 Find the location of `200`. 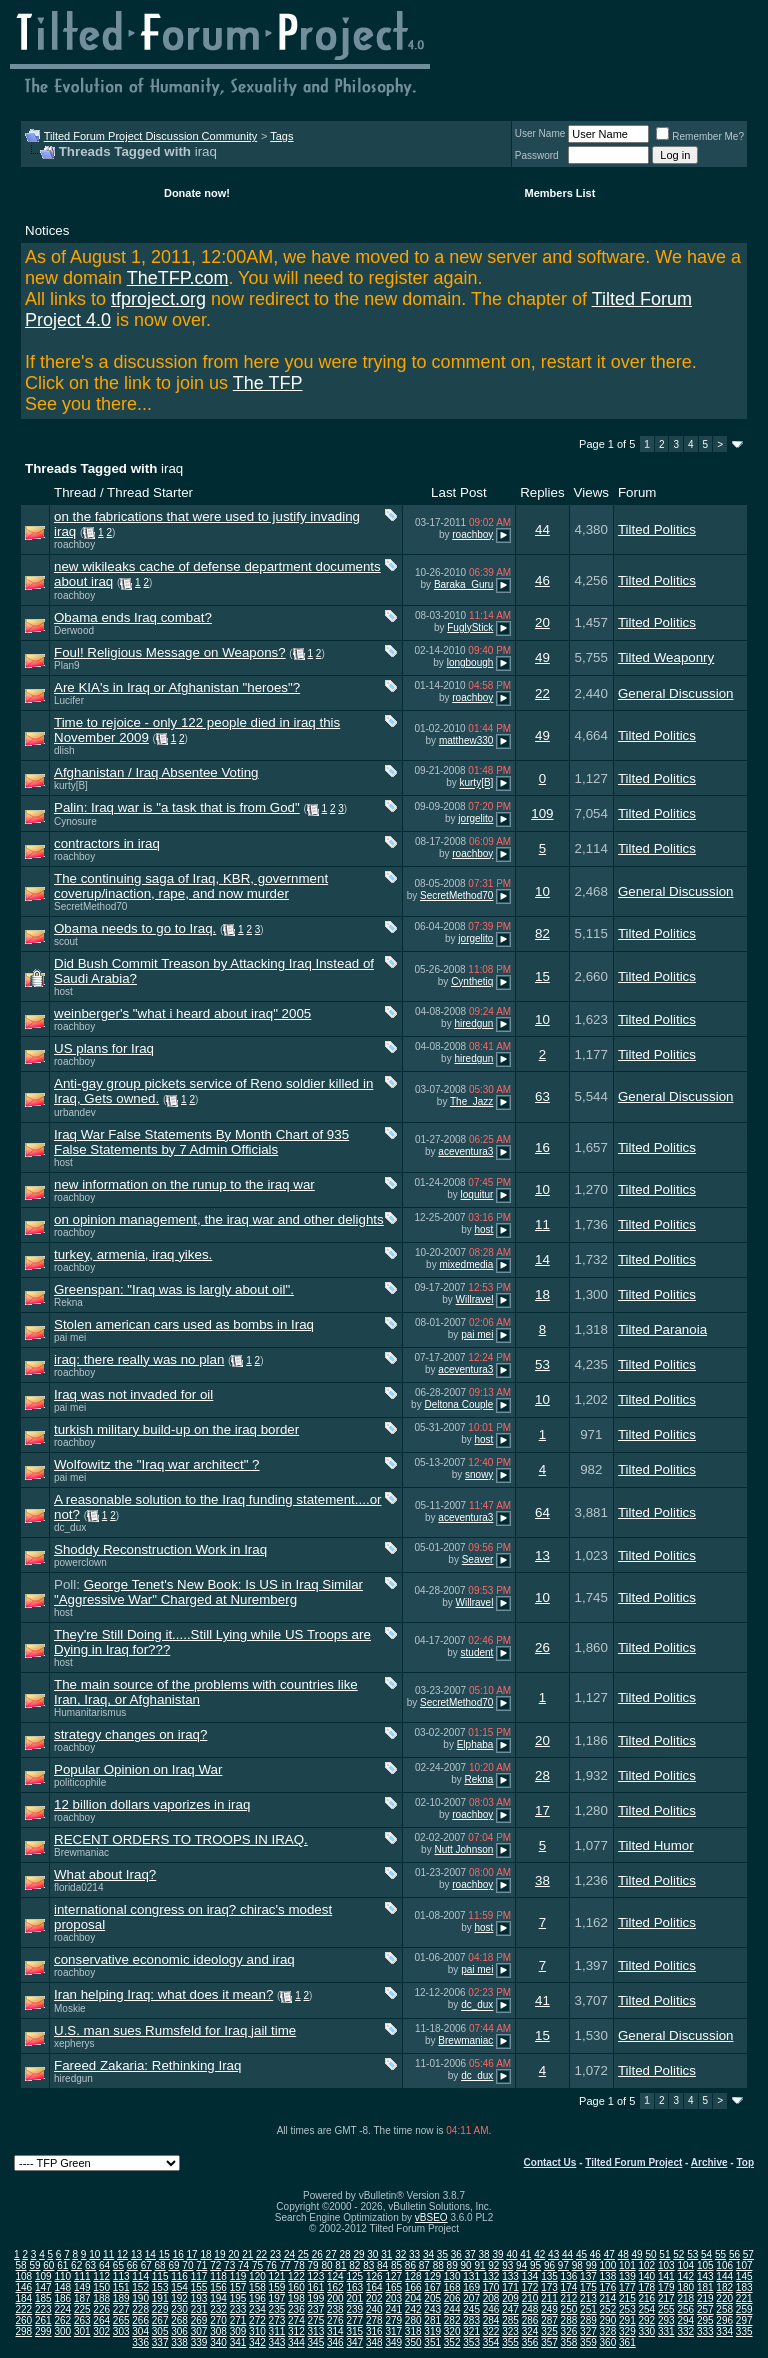

200 is located at coordinates (335, 2298).